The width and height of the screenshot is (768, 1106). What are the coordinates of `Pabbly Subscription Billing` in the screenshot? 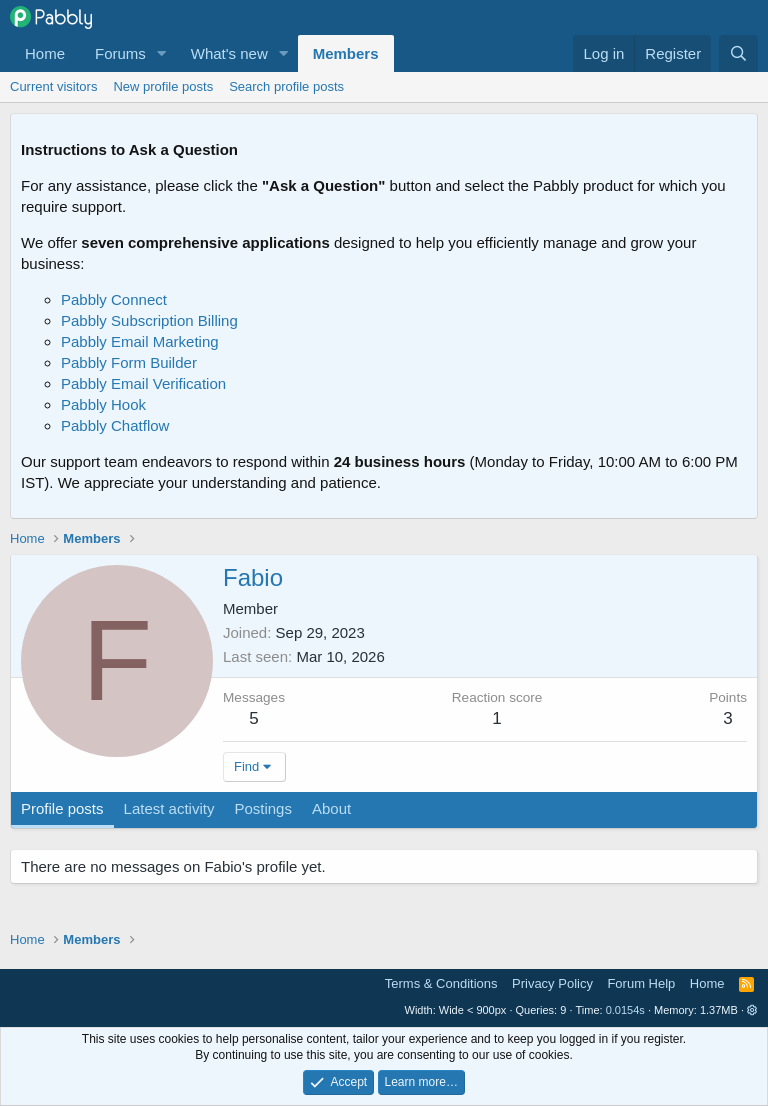 It's located at (149, 320).